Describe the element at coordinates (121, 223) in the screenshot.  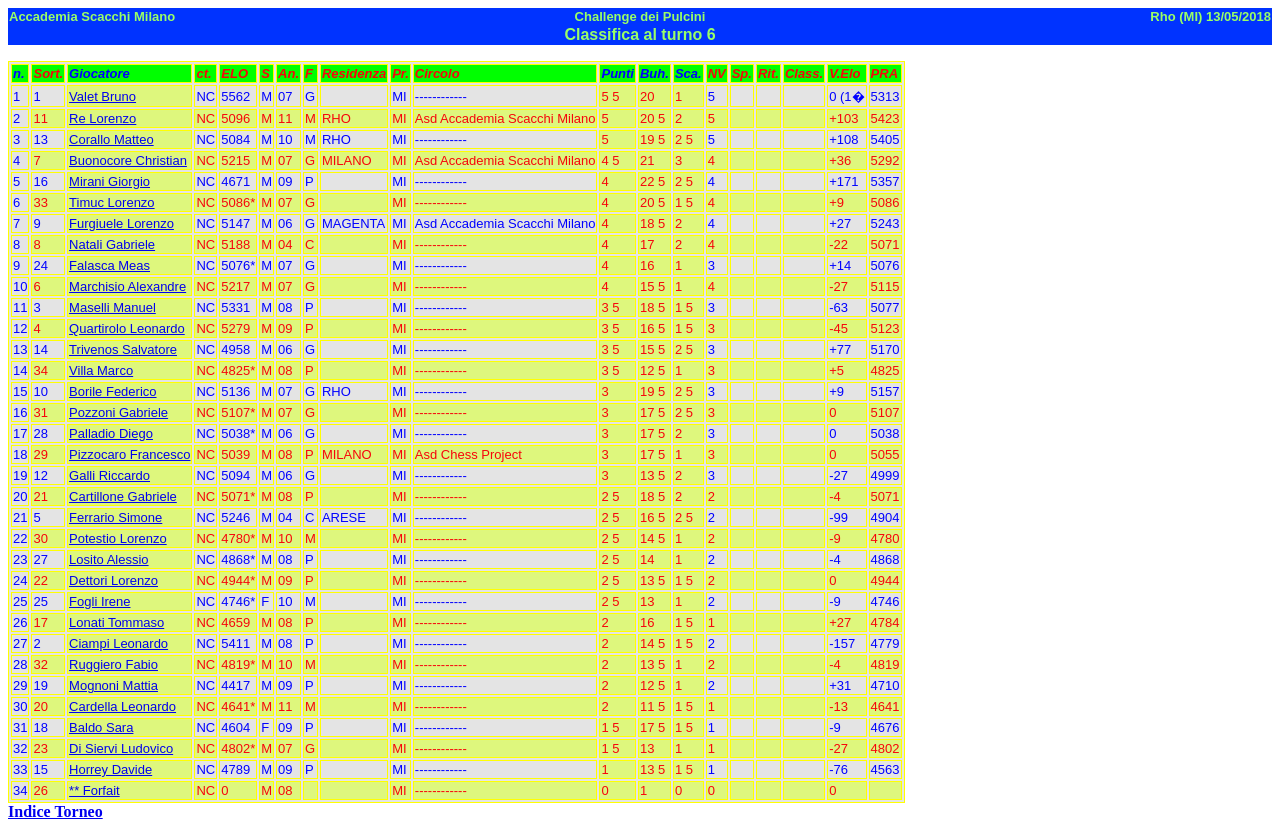
I see `Furgiuele Lorenzo` at that location.